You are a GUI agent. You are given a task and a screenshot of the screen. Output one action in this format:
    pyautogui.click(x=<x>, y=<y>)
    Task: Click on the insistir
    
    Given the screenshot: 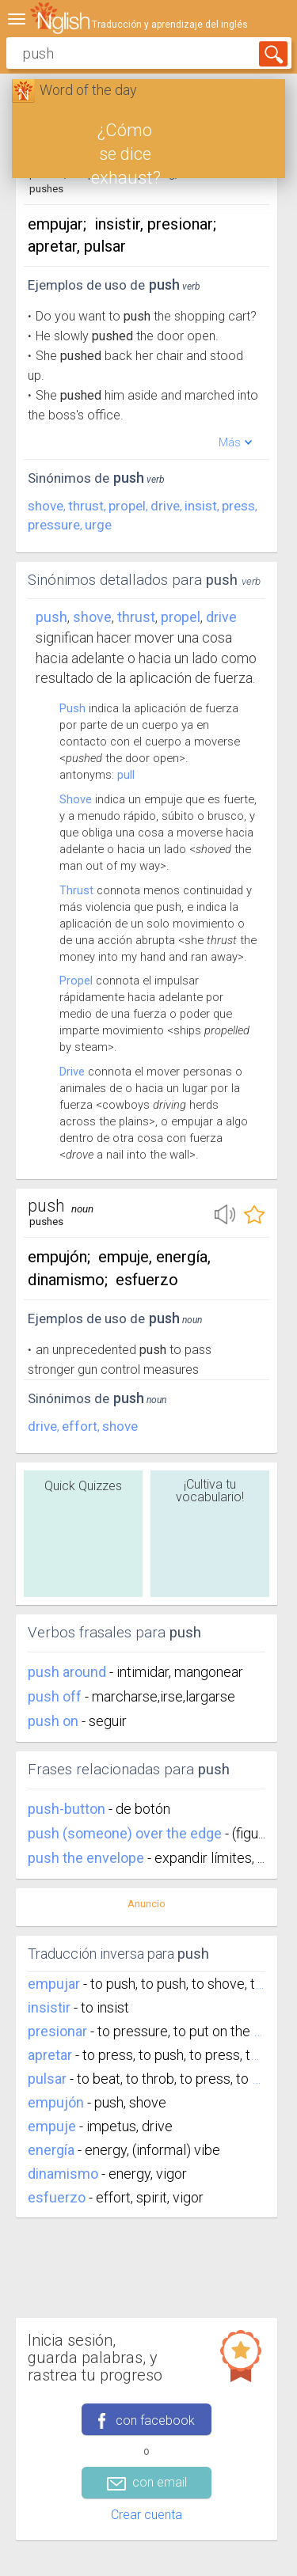 What is the action you would take?
    pyautogui.click(x=49, y=2007)
    